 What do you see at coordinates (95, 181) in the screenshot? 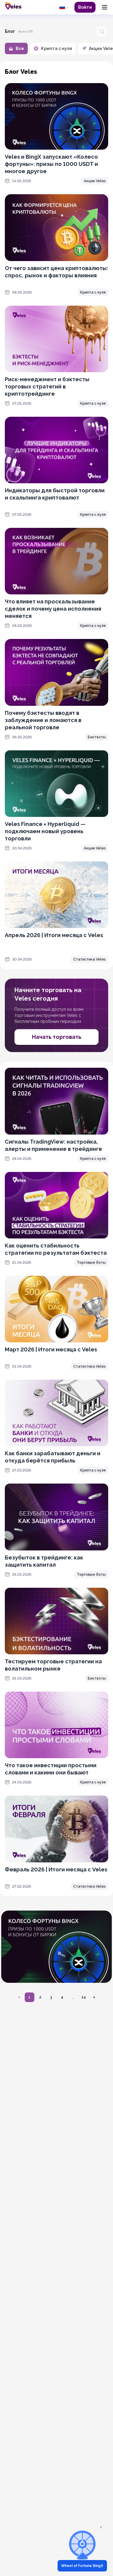
I see `Акции Veles` at bounding box center [95, 181].